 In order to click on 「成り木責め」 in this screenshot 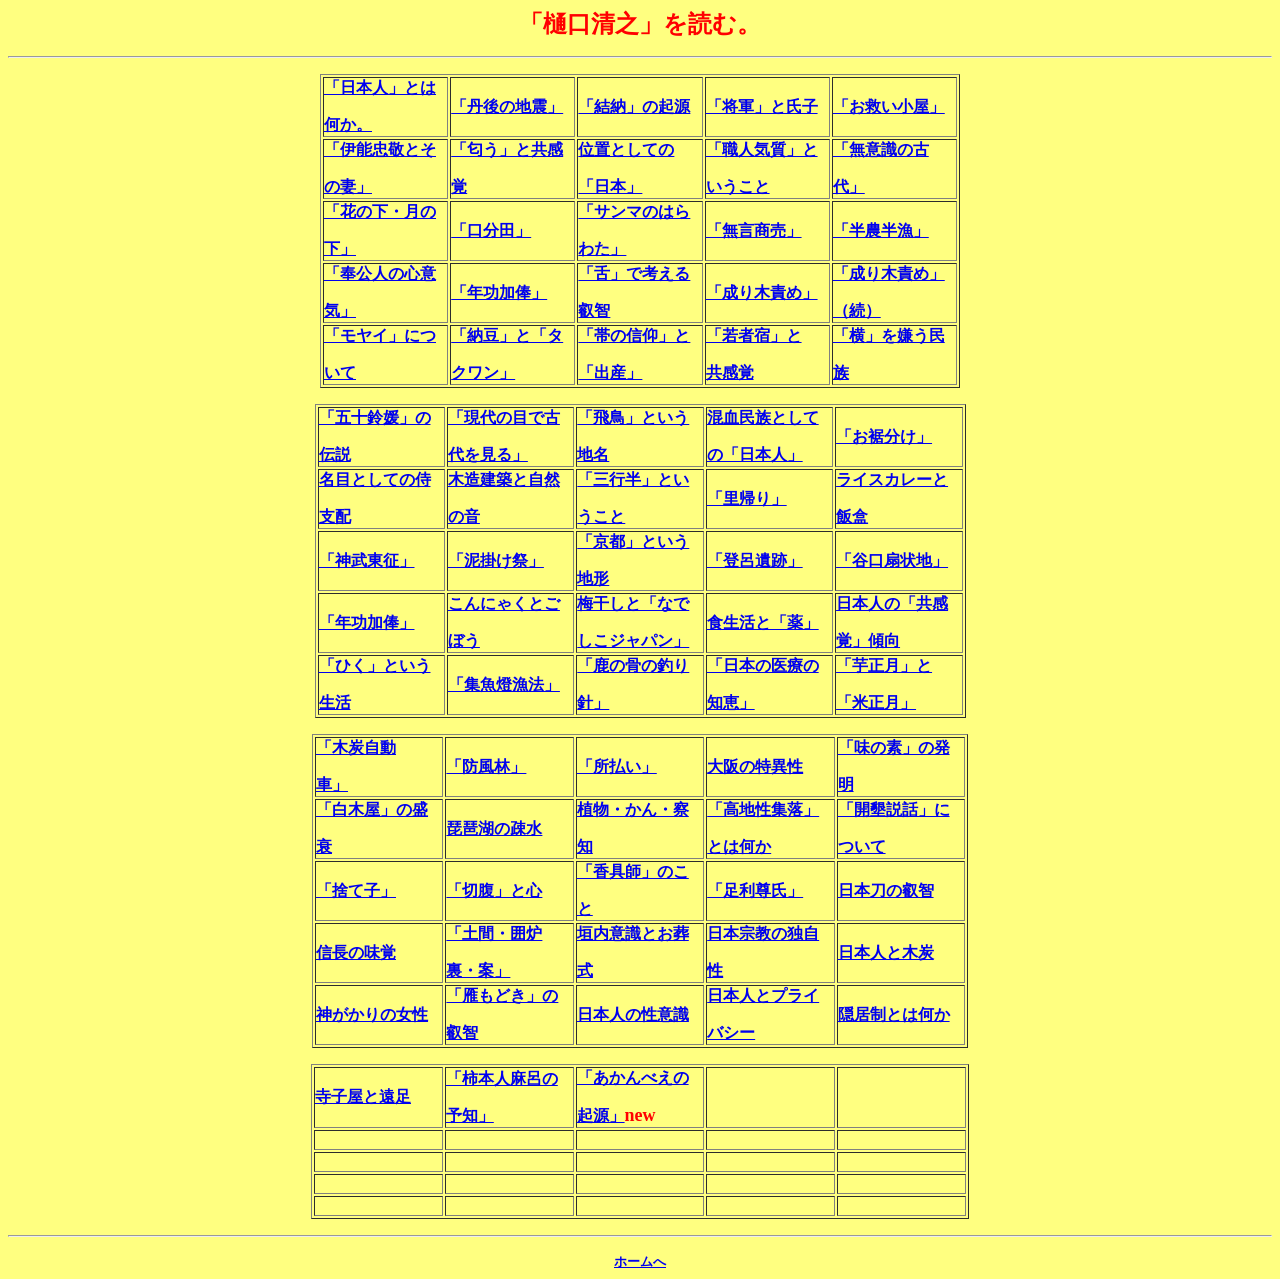, I will do `click(762, 292)`.